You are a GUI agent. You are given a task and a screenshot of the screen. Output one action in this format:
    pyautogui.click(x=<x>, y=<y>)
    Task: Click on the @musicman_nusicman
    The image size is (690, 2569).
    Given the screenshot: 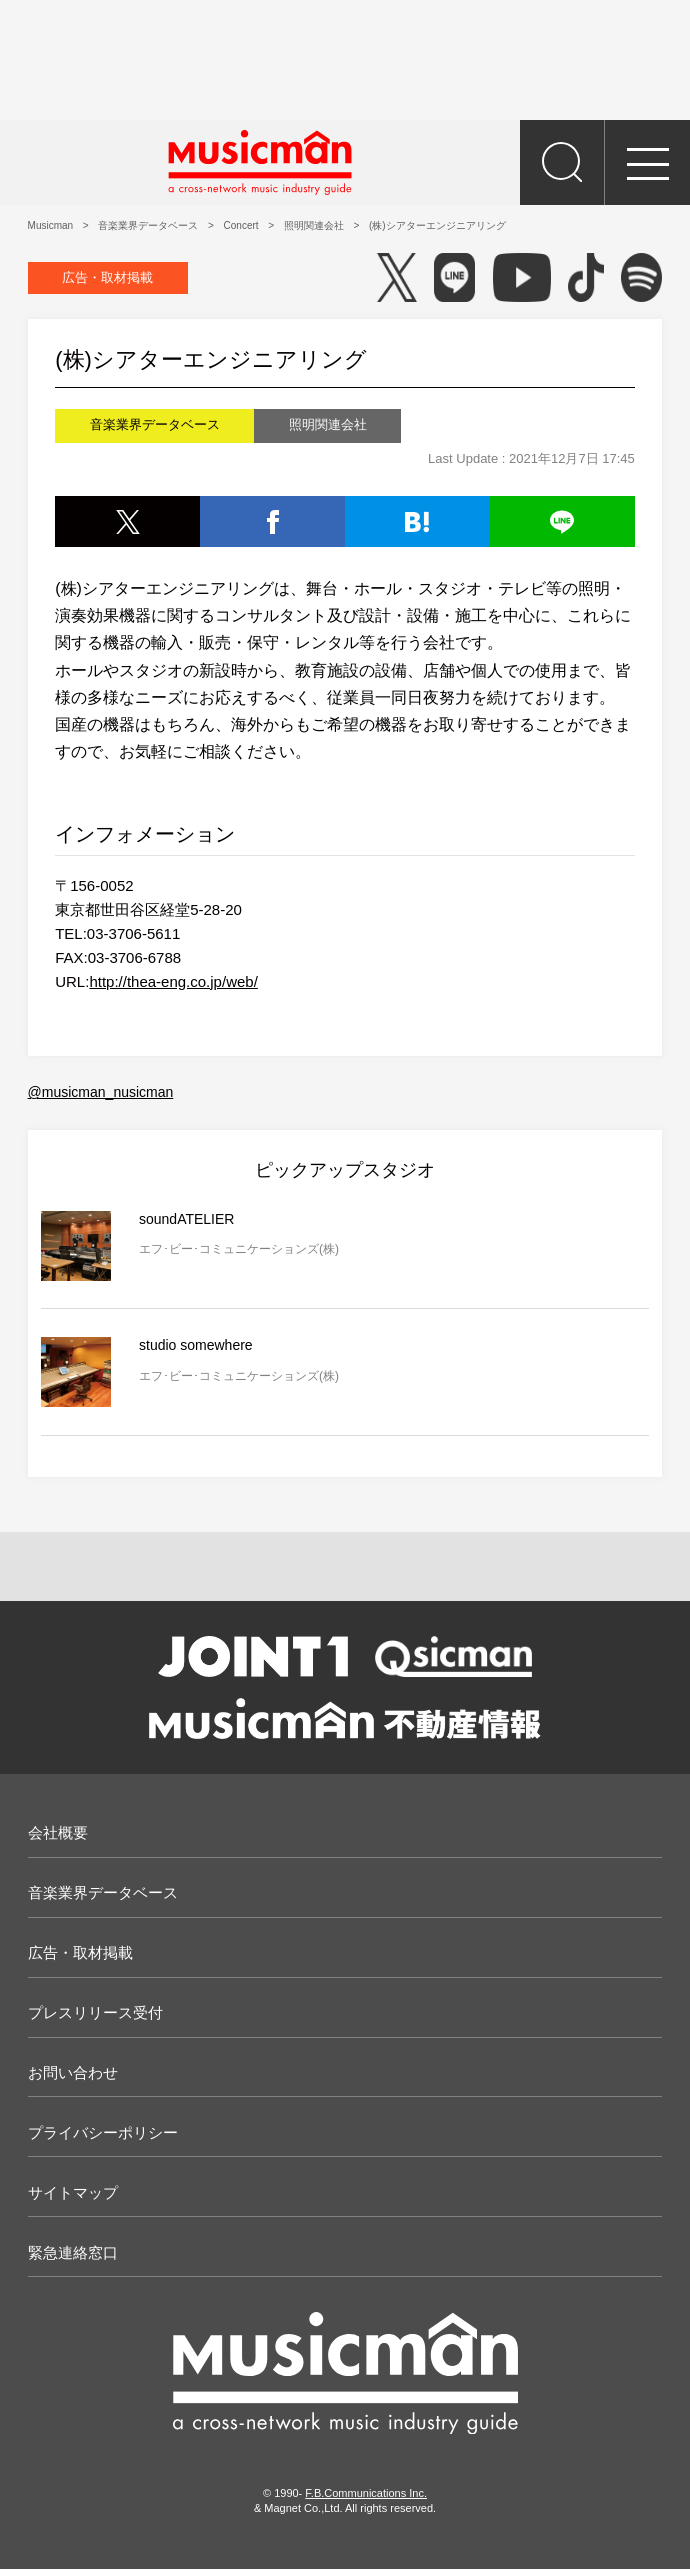 What is the action you would take?
    pyautogui.click(x=101, y=1092)
    